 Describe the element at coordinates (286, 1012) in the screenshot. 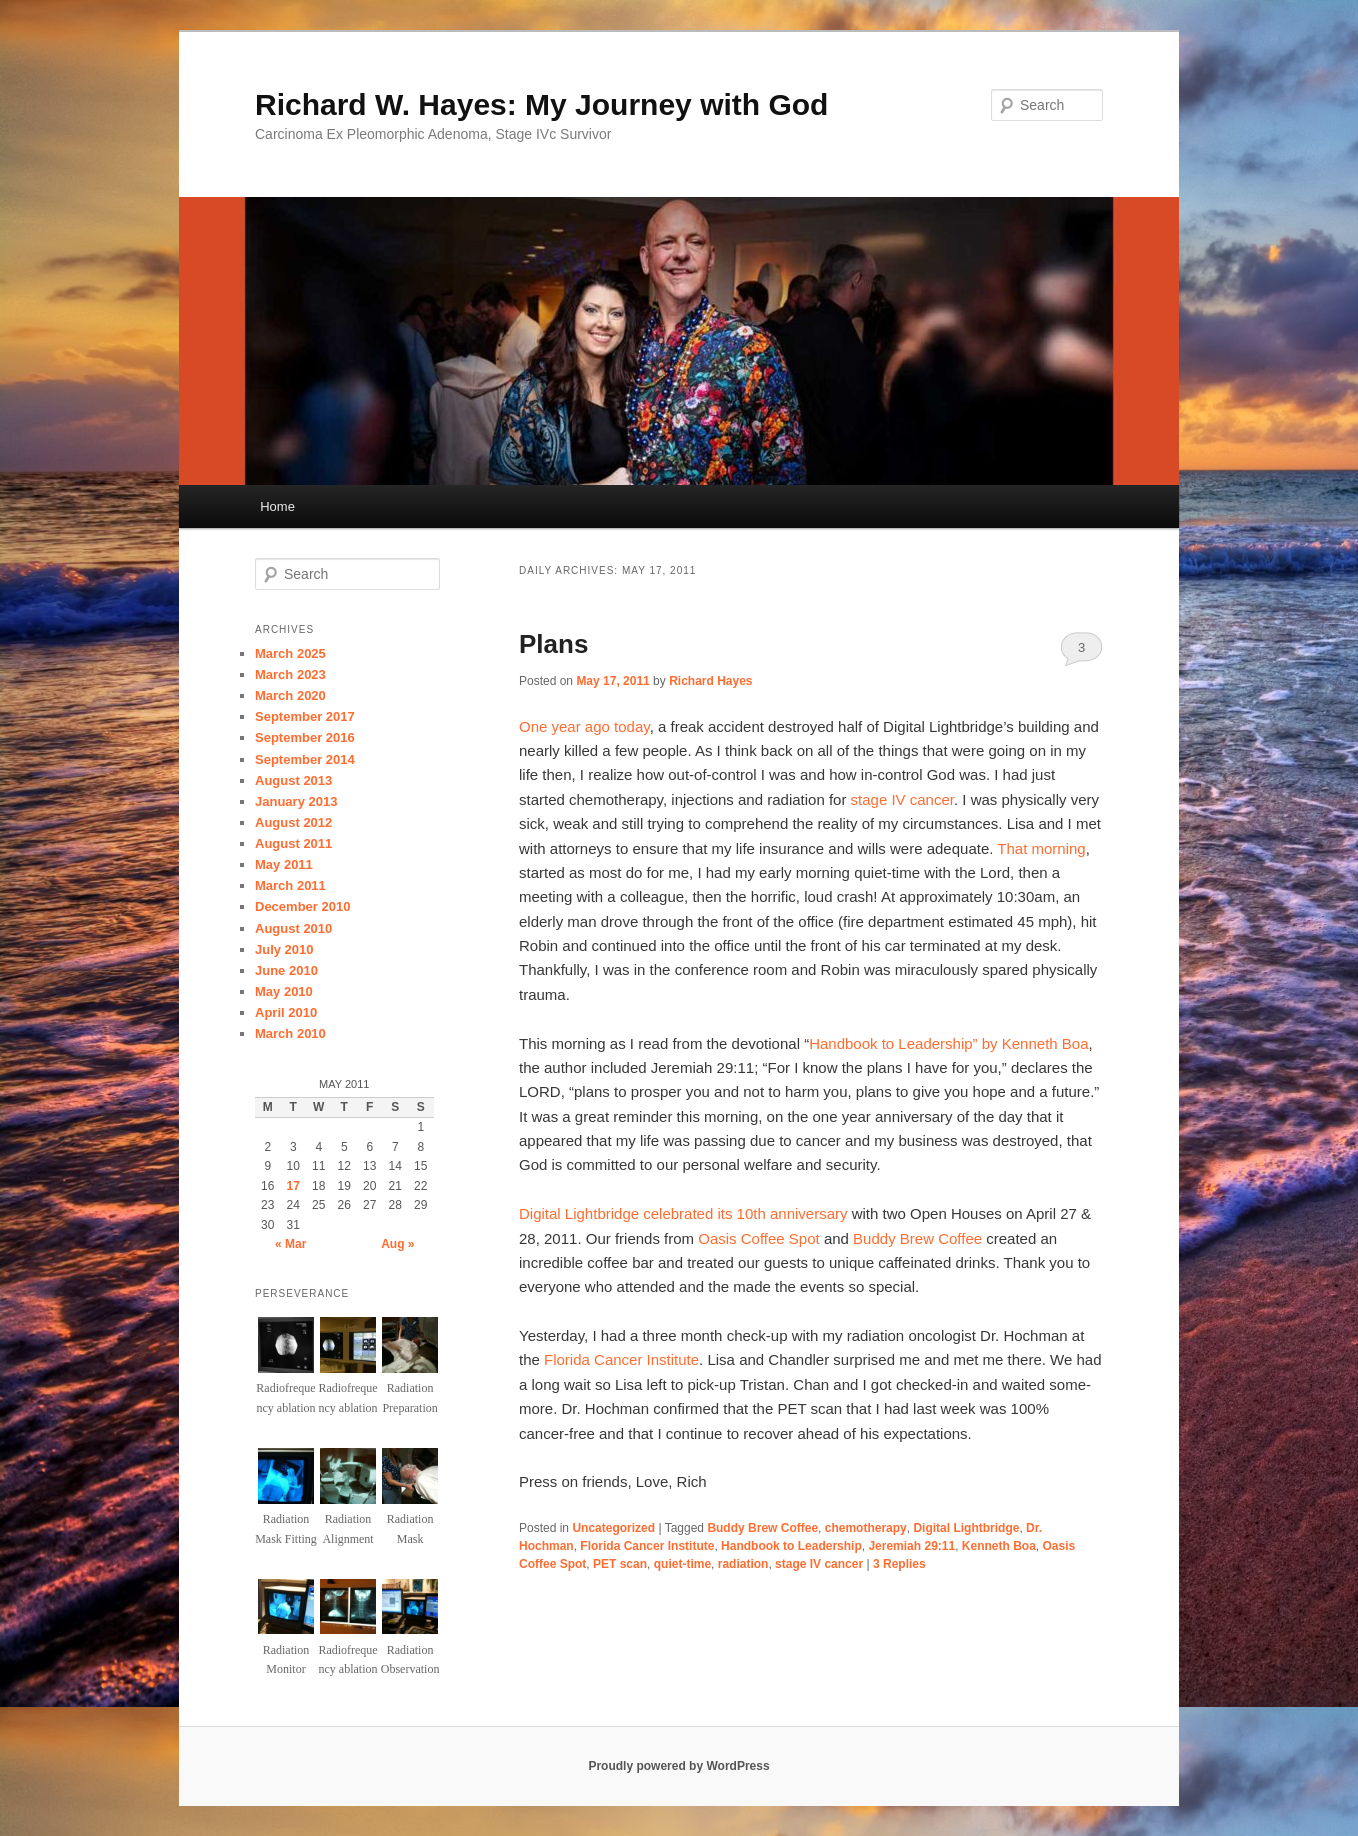

I see `April 2010` at that location.